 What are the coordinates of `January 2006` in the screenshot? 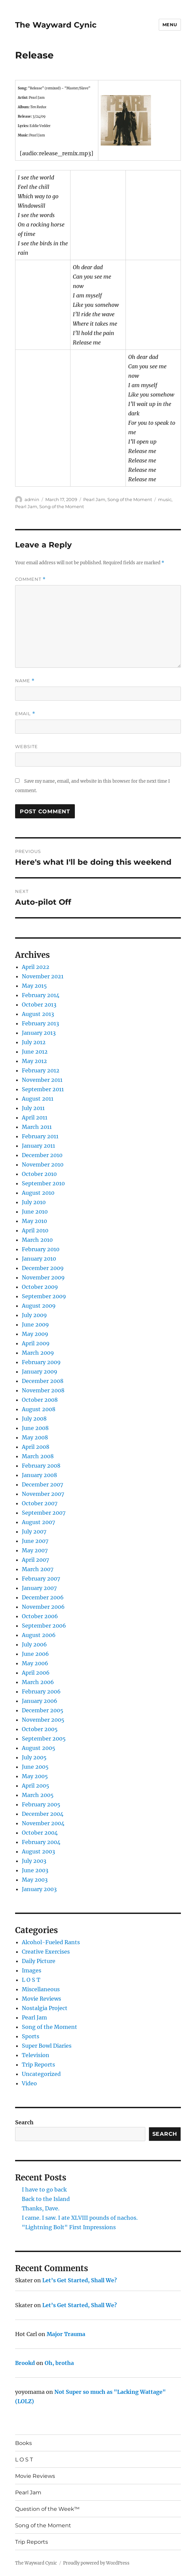 It's located at (39, 1701).